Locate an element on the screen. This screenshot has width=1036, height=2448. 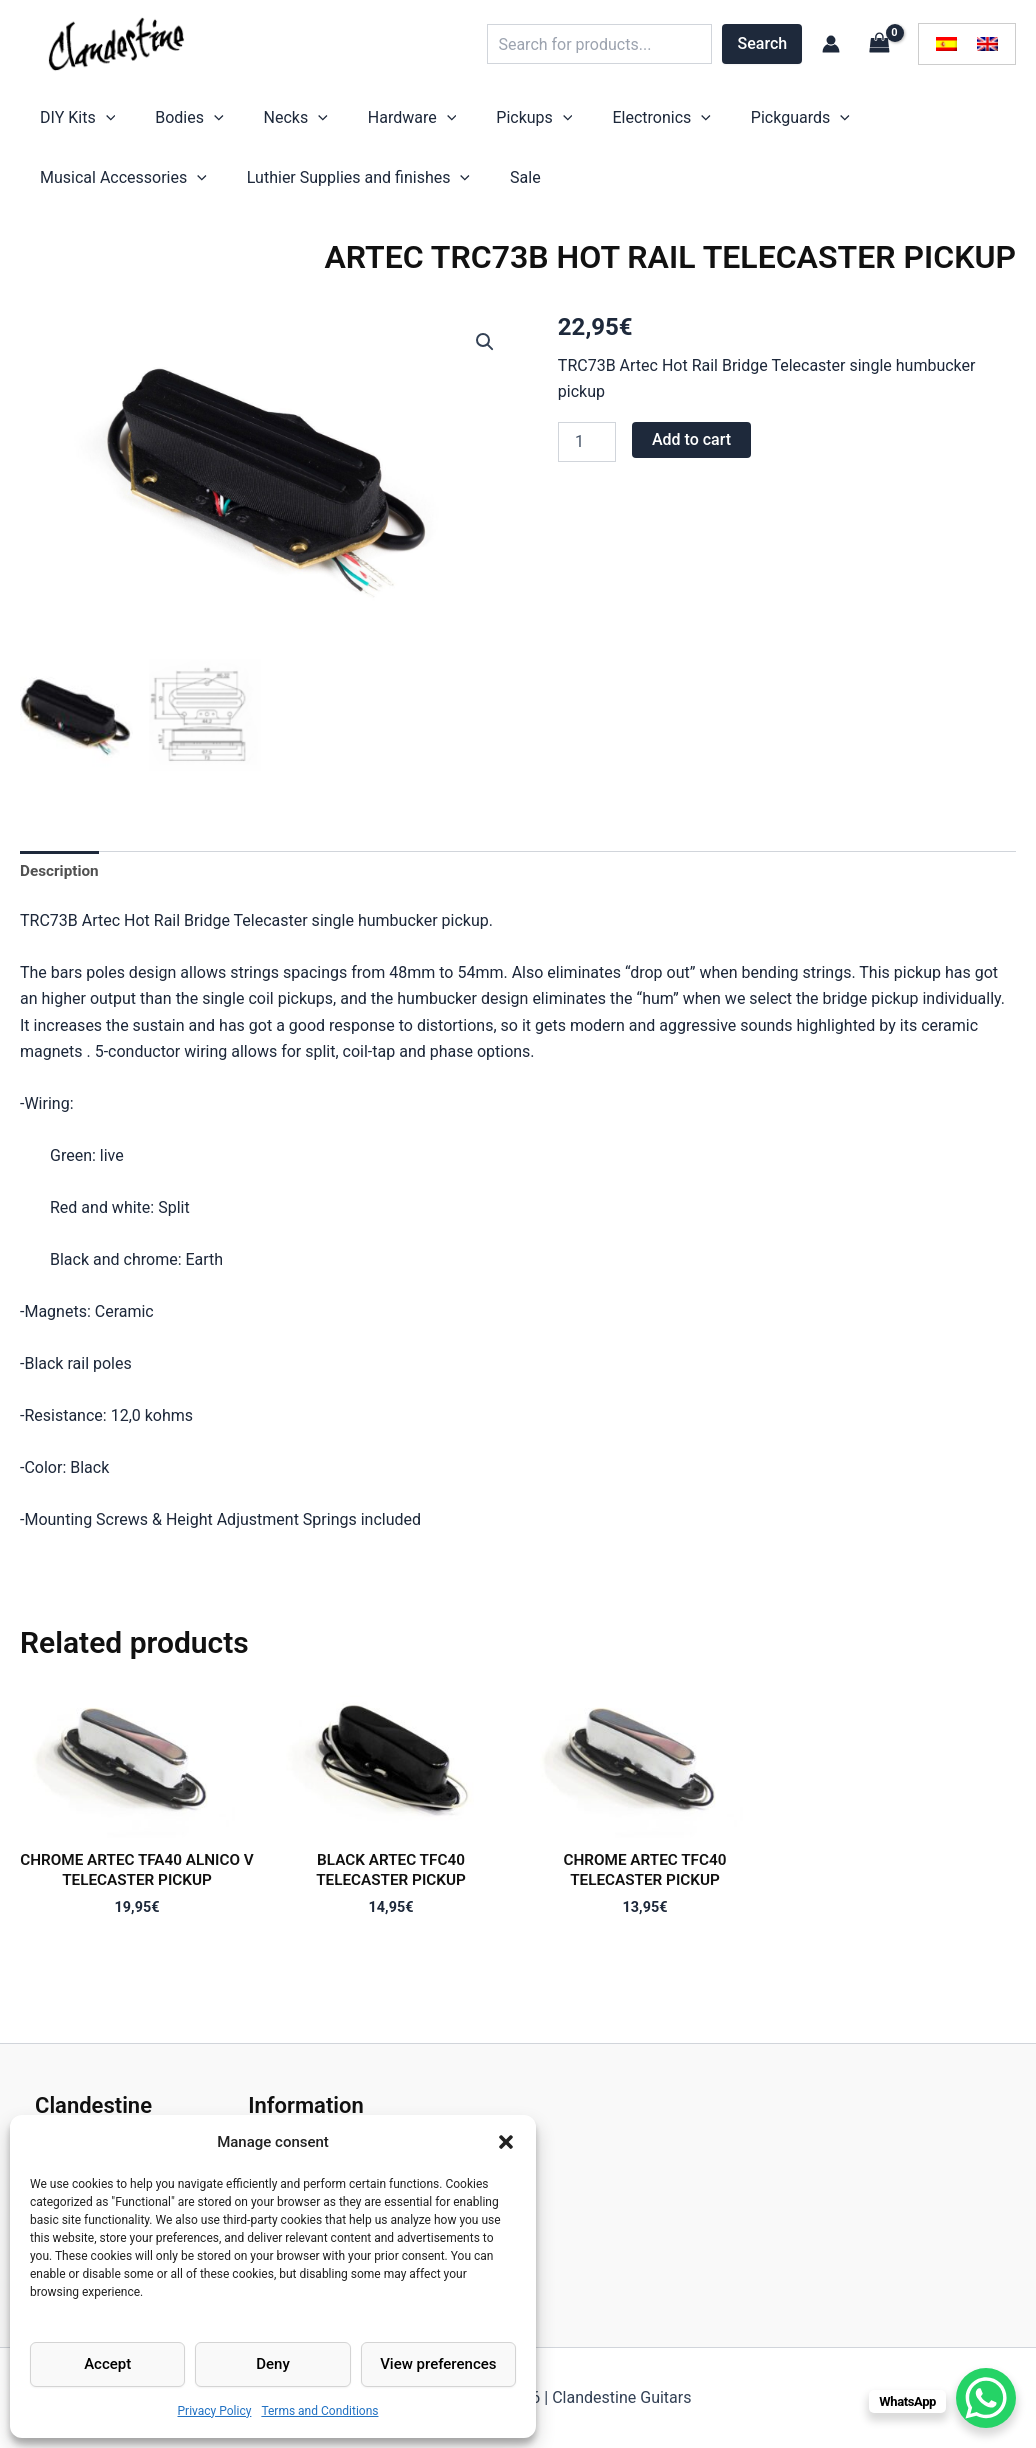
[WhatsApp Chat Button] is located at coordinates (986, 2398).